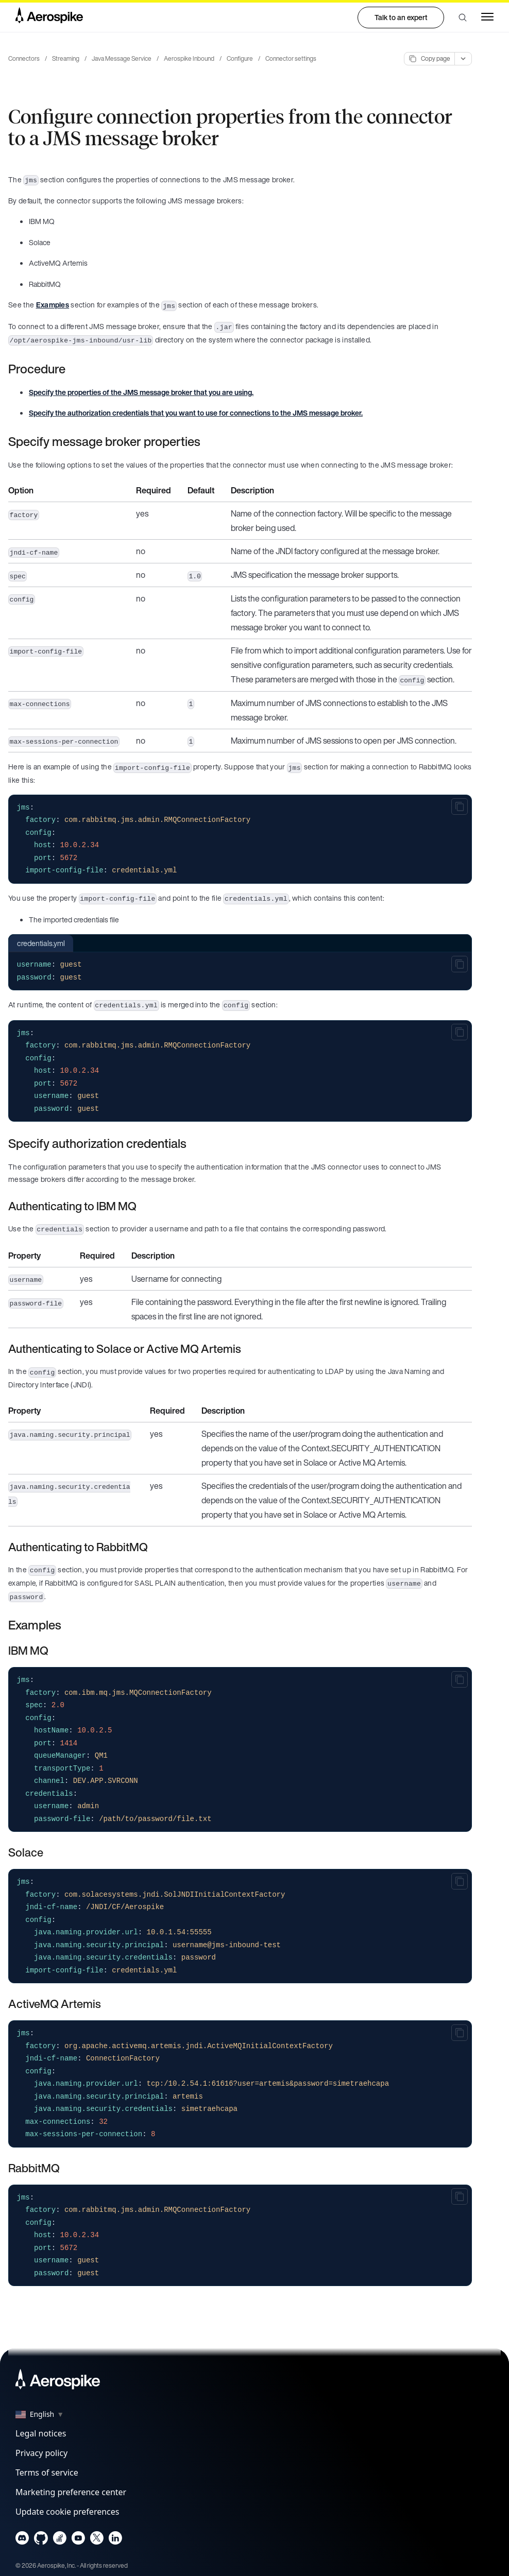 The height and width of the screenshot is (2576, 509). I want to click on [Navigate to Aerospike Github], so click(41, 2540).